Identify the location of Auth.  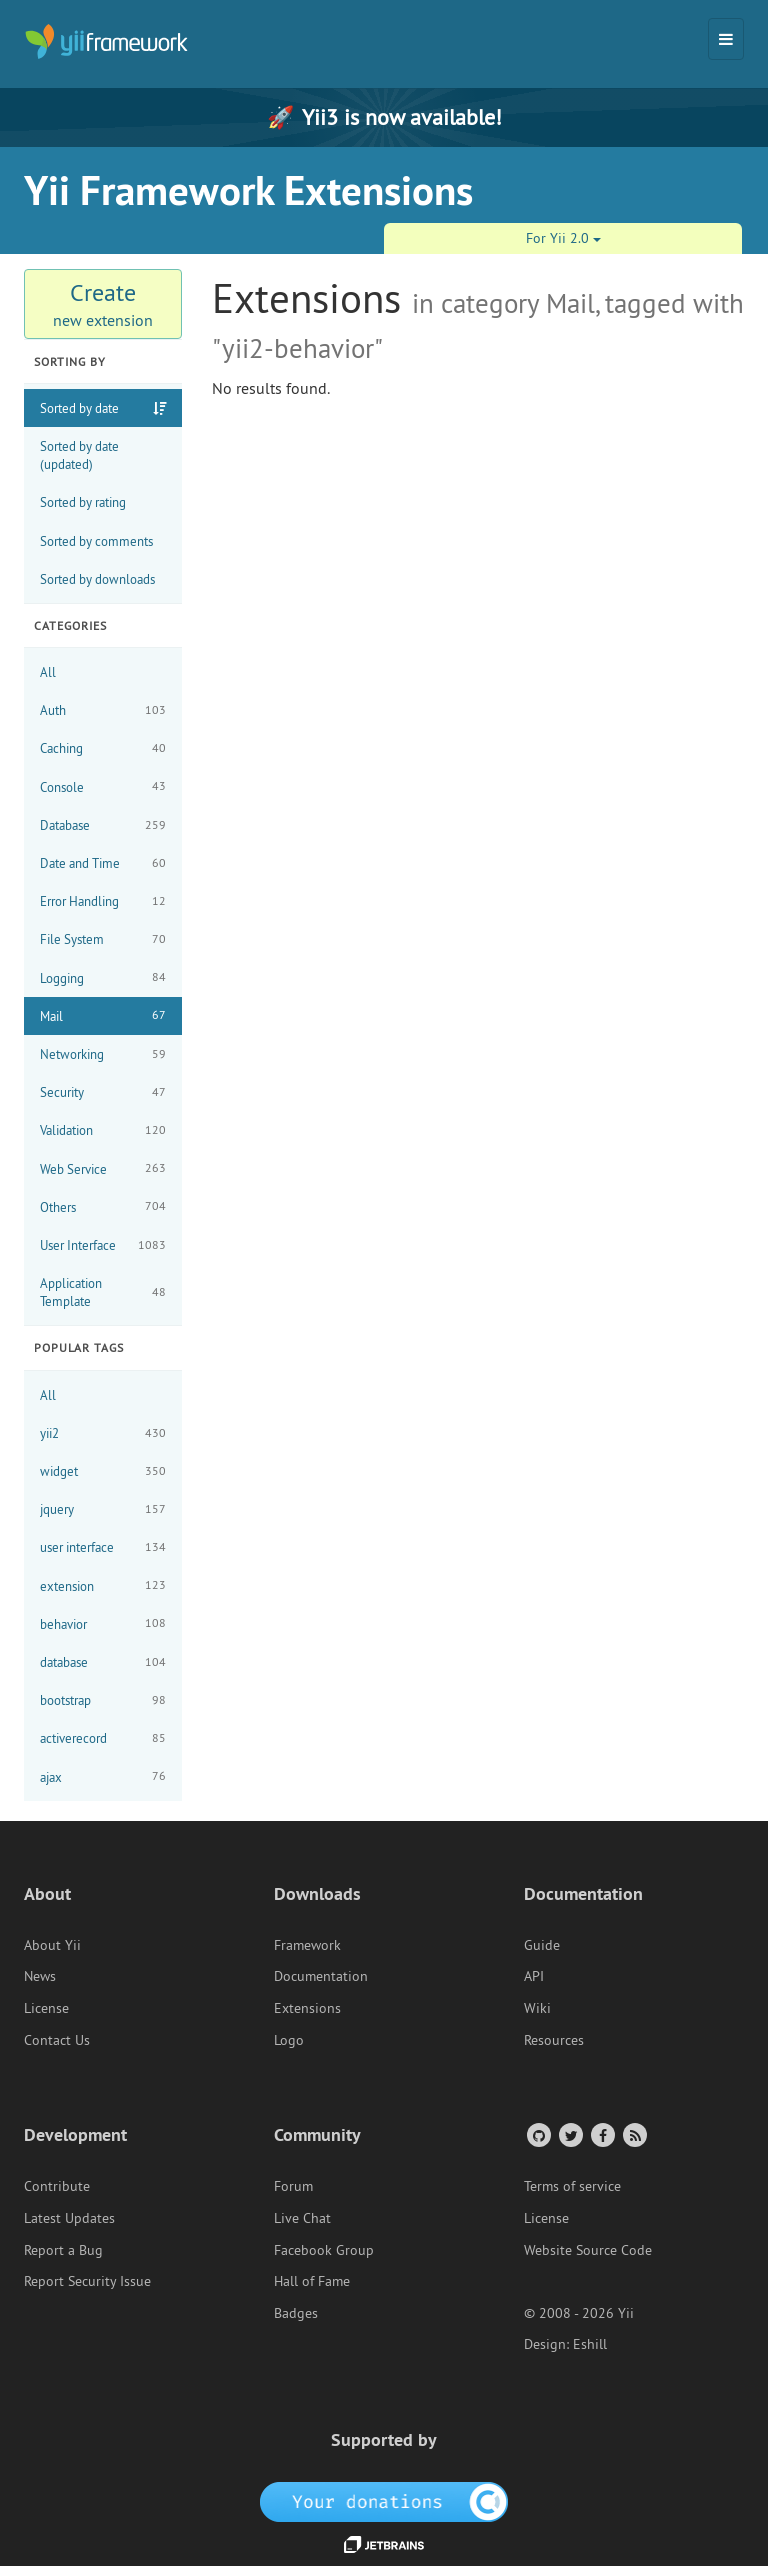
(103, 710).